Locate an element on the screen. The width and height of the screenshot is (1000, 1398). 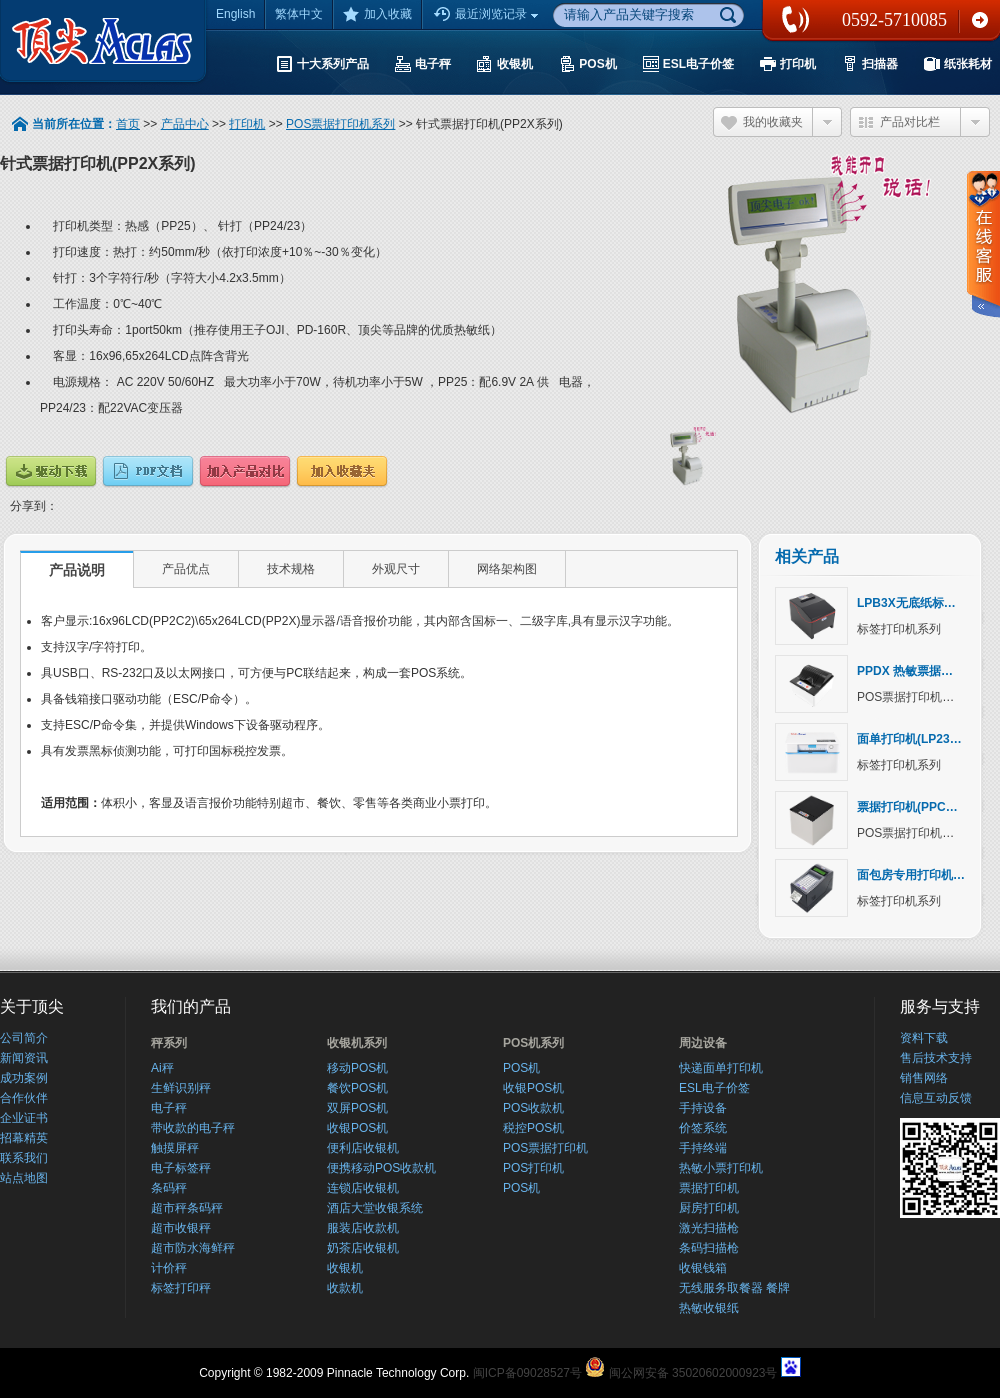
产品中心 is located at coordinates (185, 124).